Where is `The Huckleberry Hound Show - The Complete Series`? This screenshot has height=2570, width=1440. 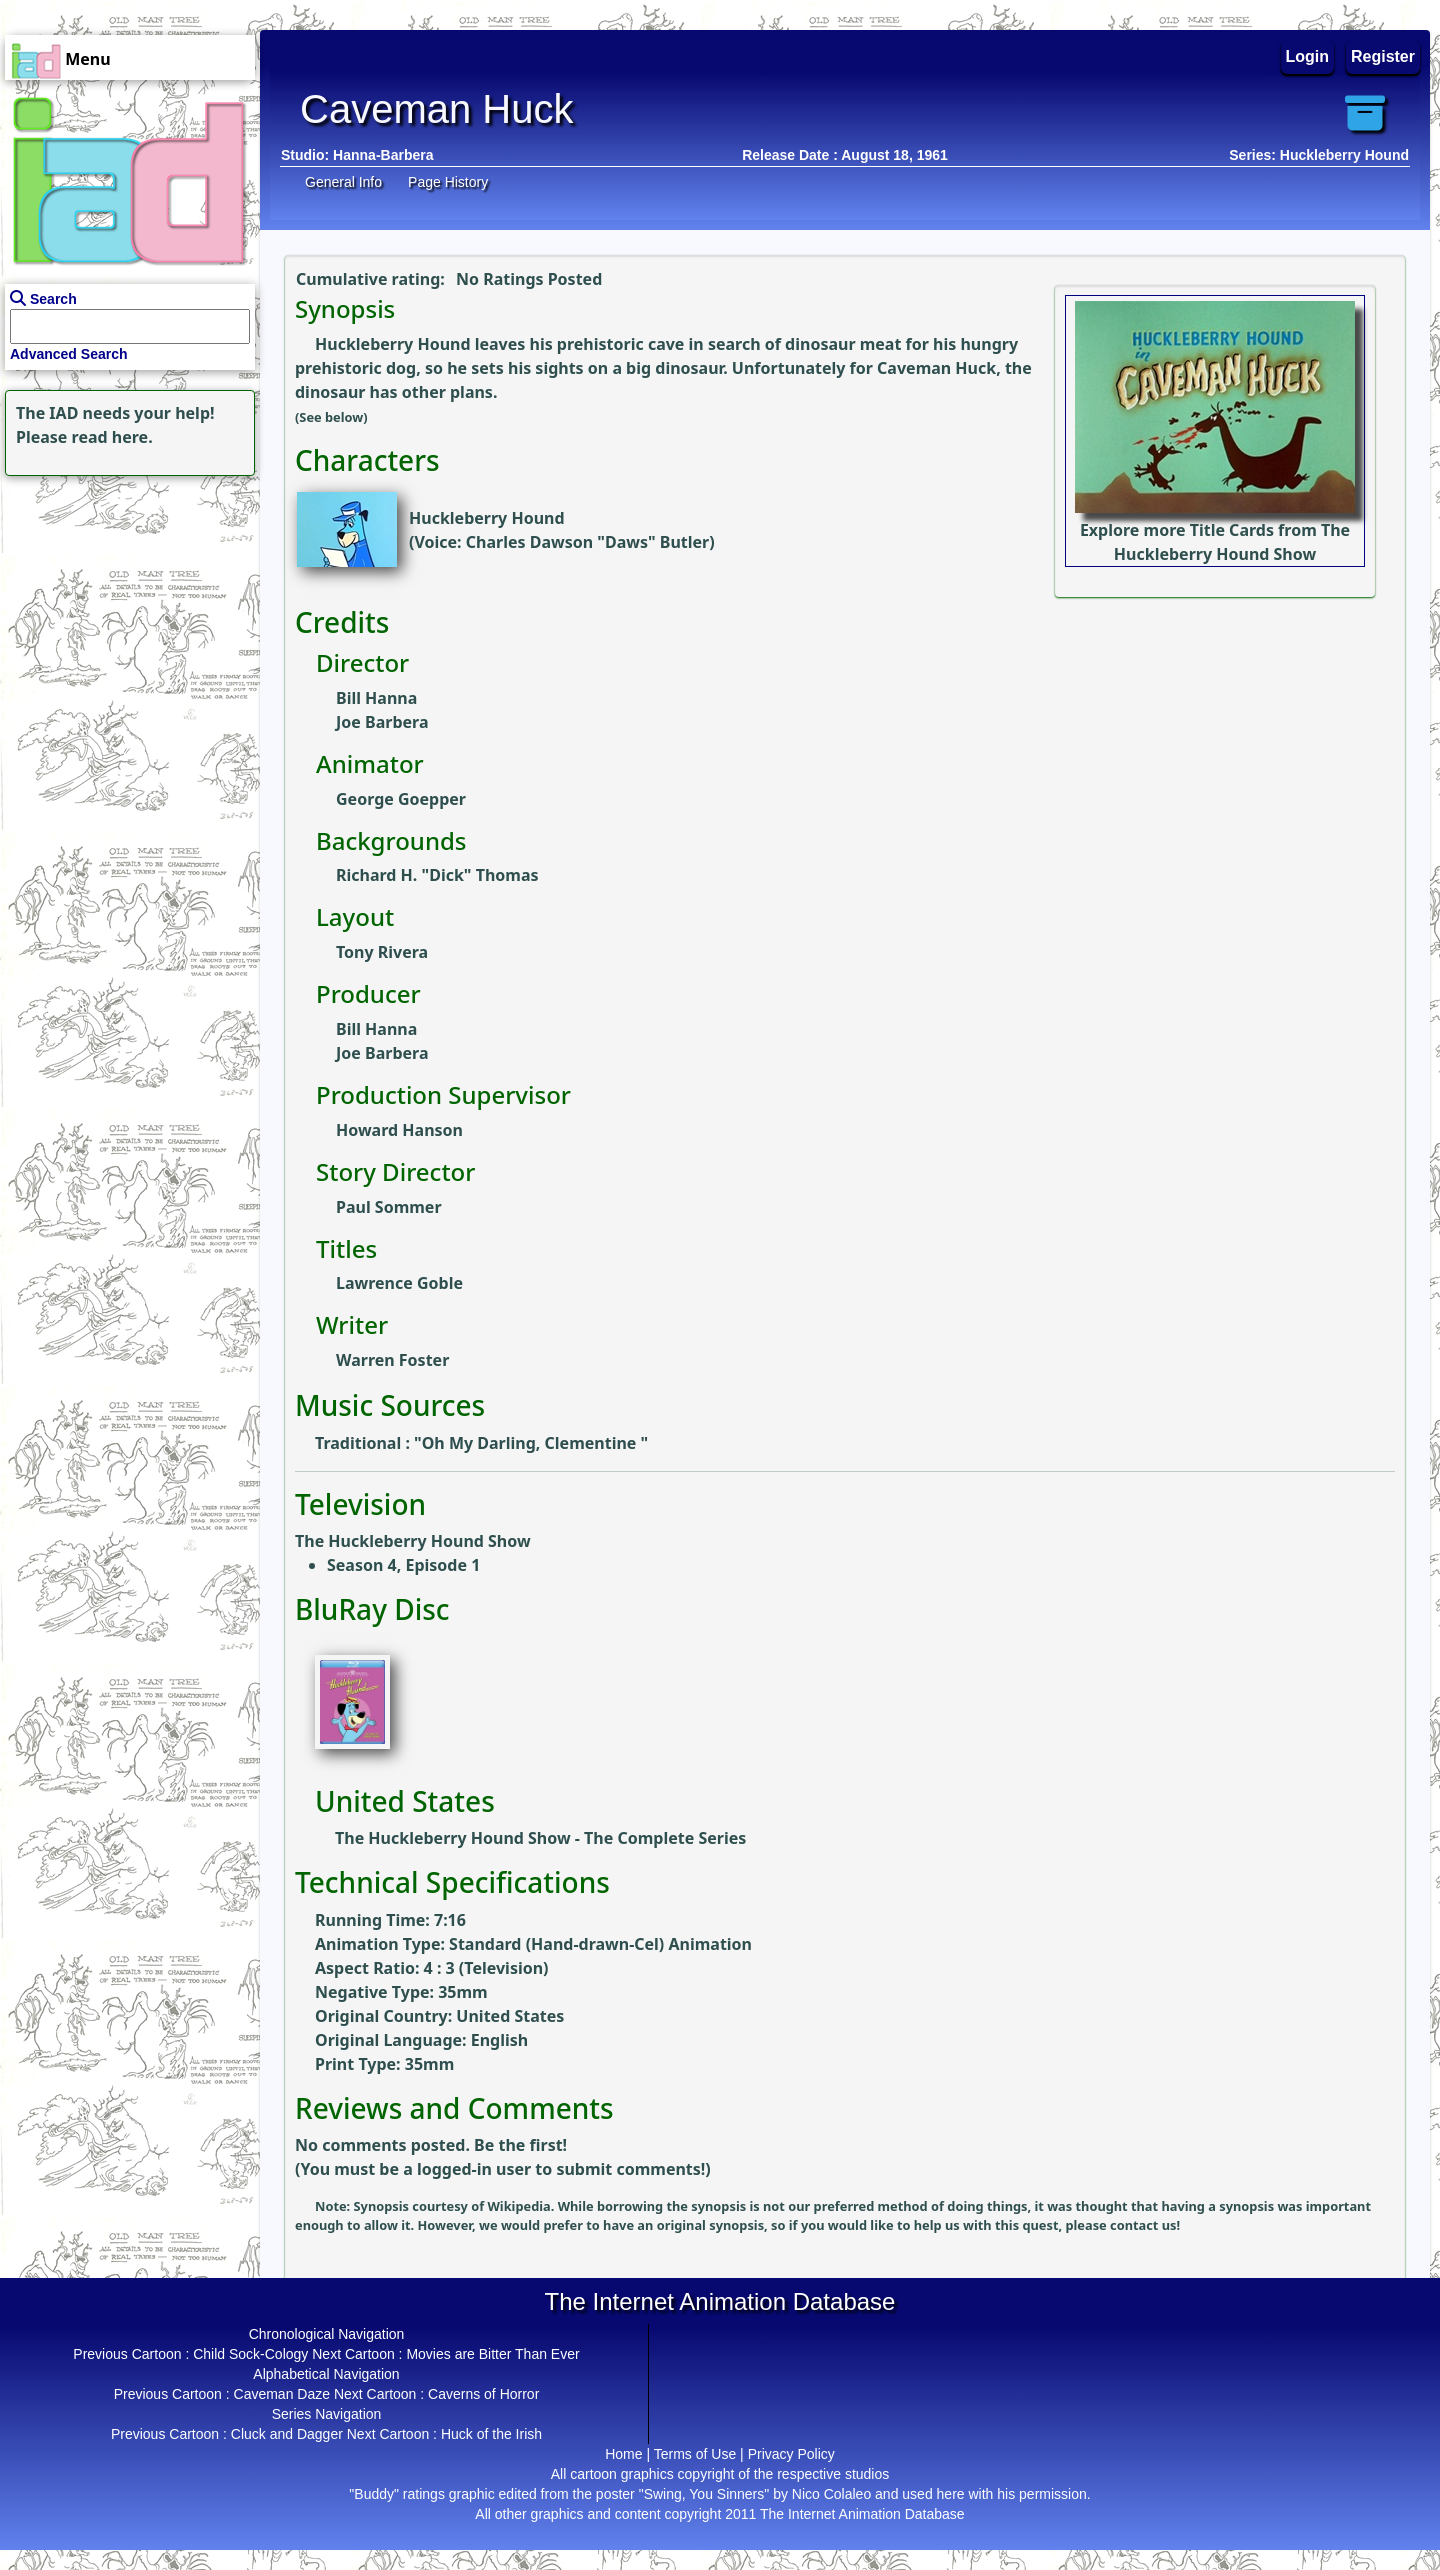
The Huckleberry Hound Show - The Complete Series is located at coordinates (540, 1838).